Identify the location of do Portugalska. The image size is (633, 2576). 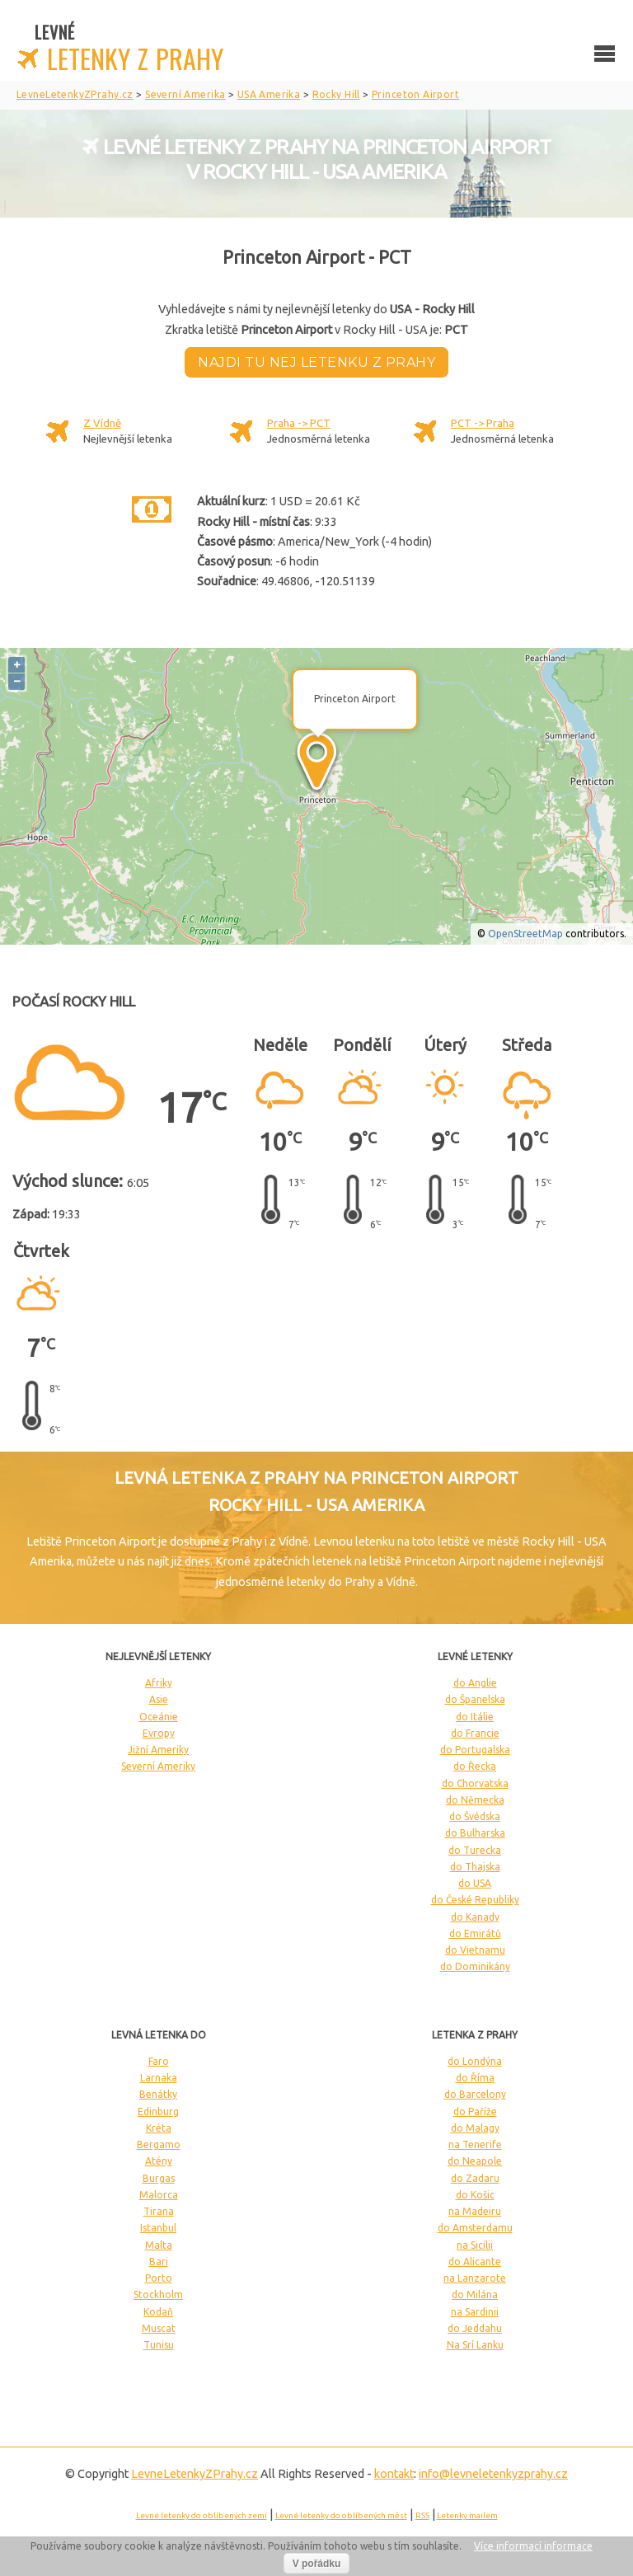
(475, 1749).